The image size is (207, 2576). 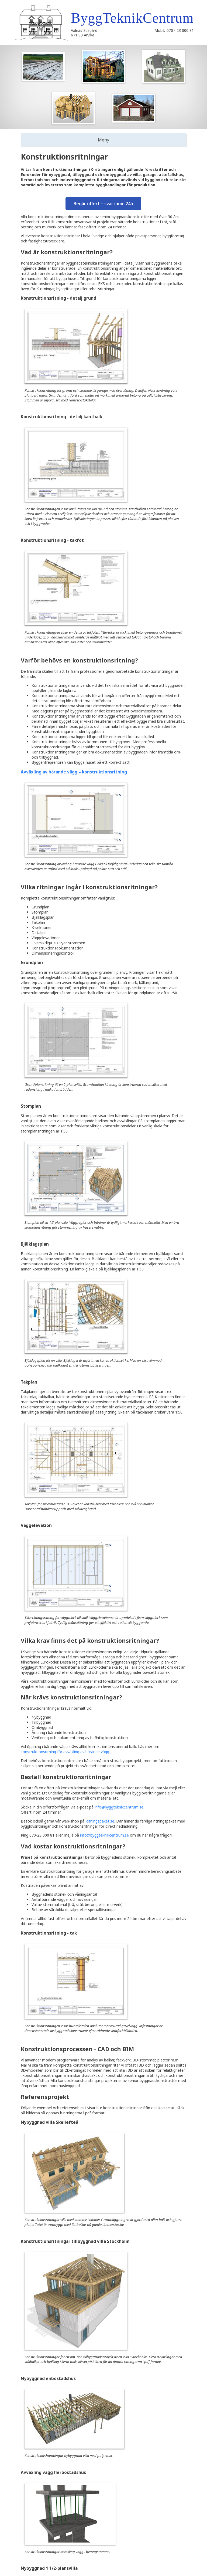 What do you see at coordinates (65, 1751) in the screenshot?
I see `konstruktionsritning för avväxling av bärande vägg` at bounding box center [65, 1751].